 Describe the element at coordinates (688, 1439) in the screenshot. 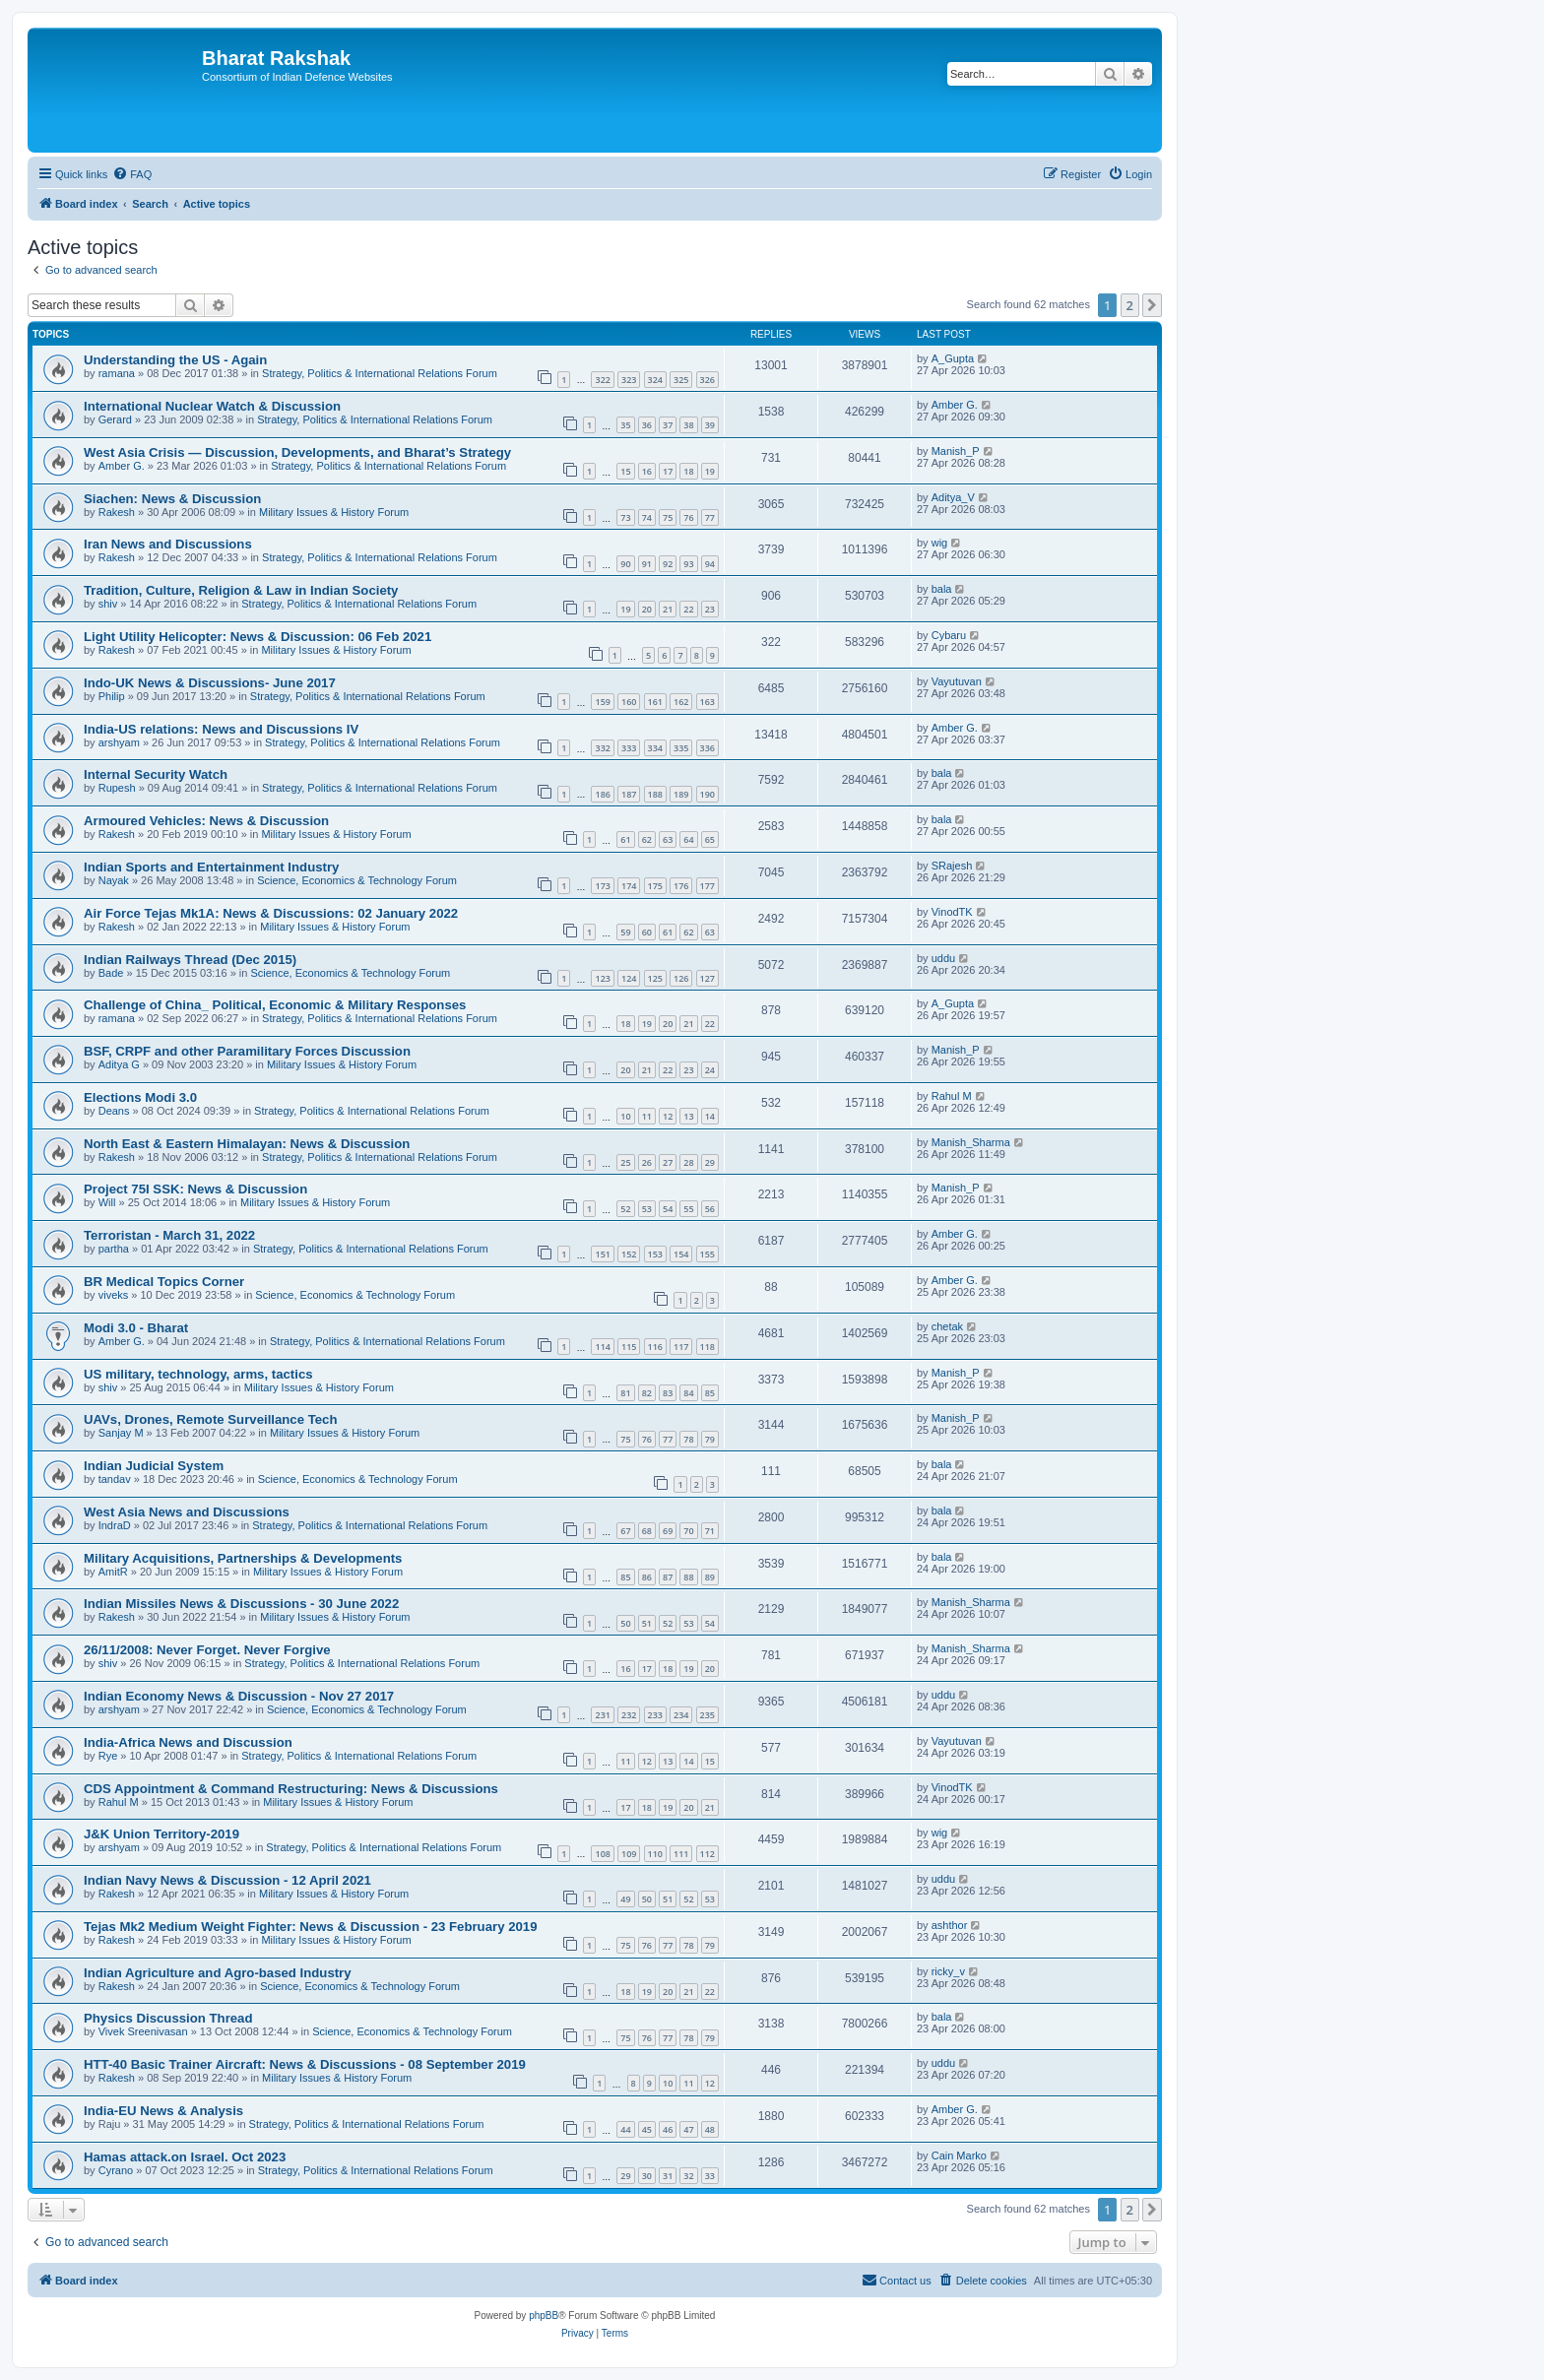

I see `78` at that location.